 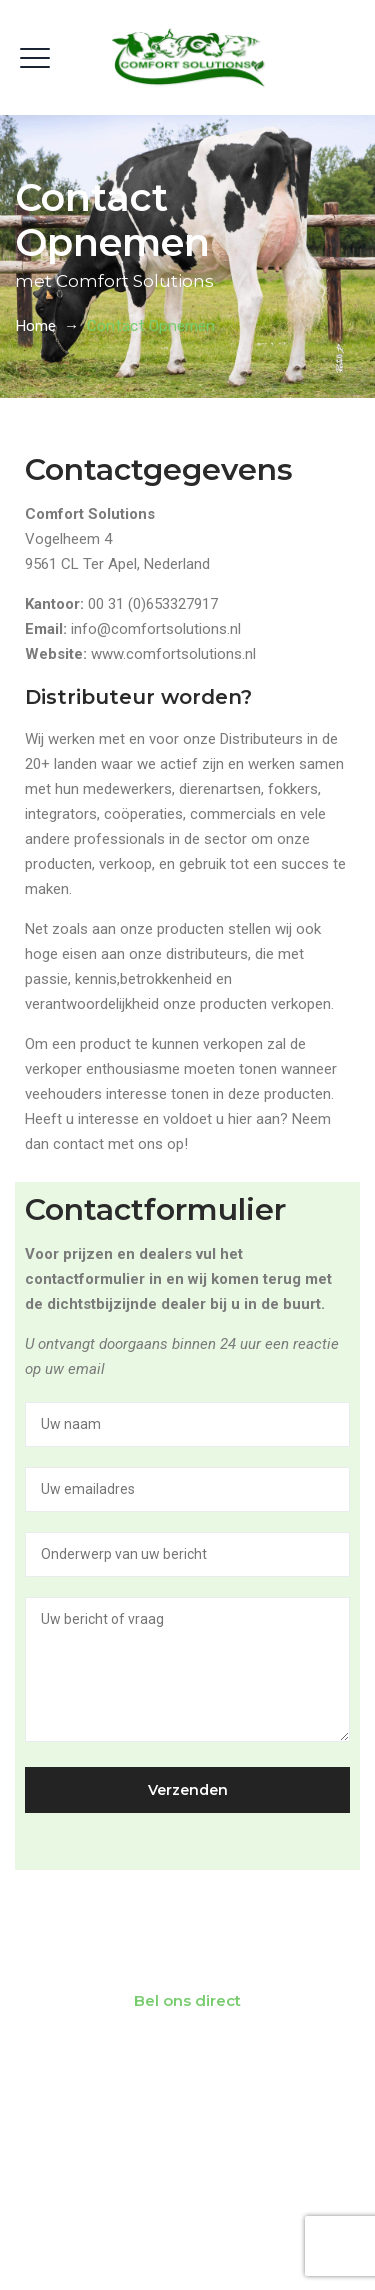 I want to click on Home, so click(x=35, y=326).